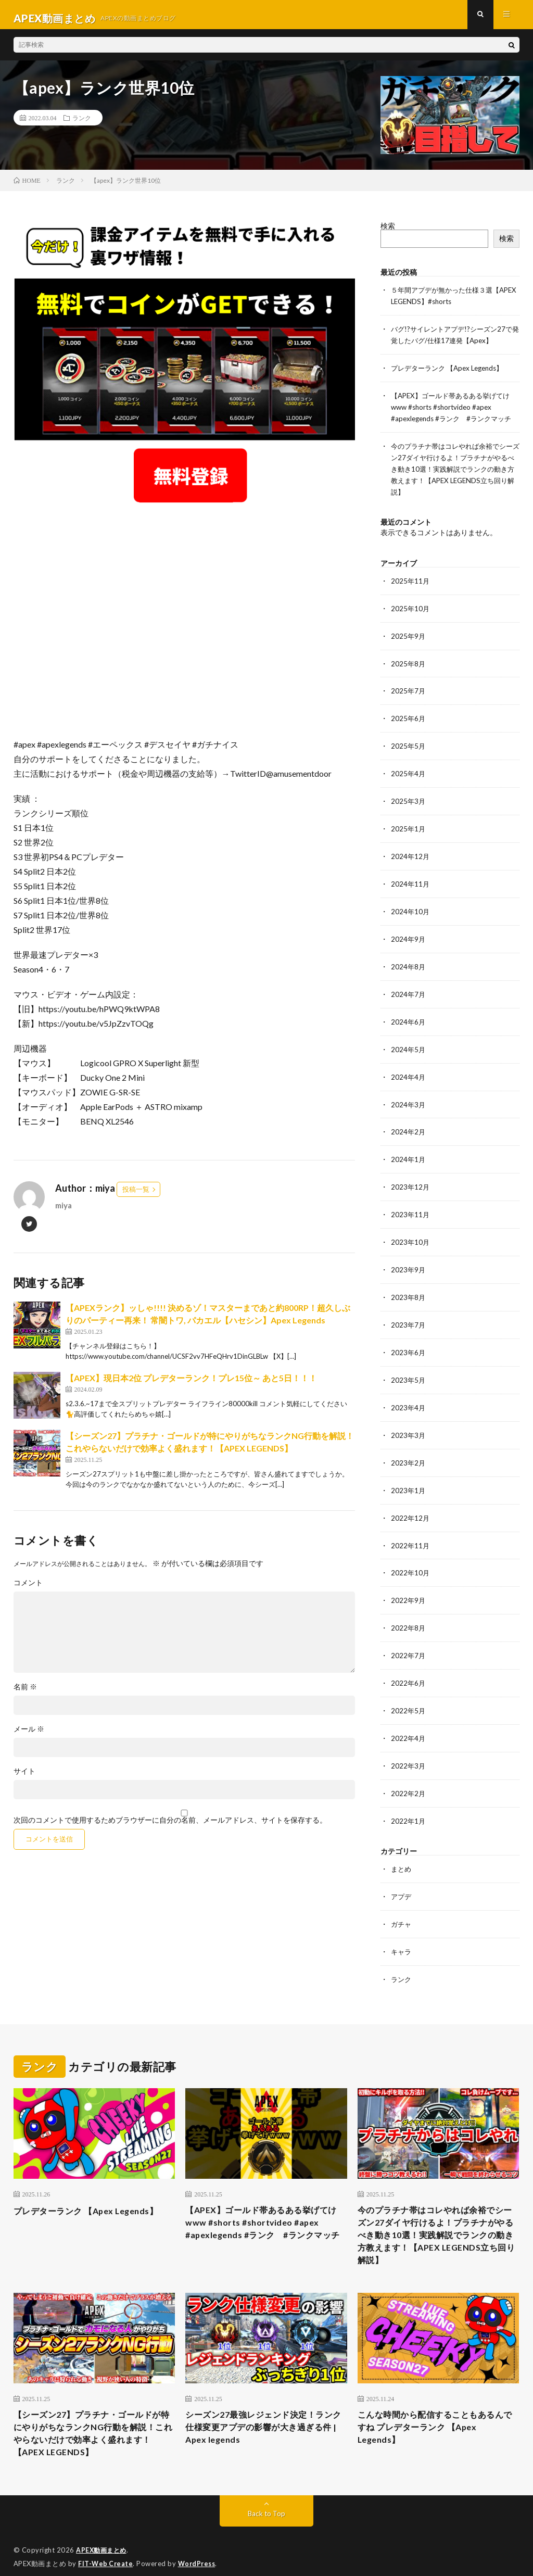 Image resolution: width=533 pixels, height=2576 pixels. What do you see at coordinates (455, 411) in the screenshot?
I see `【APEX】ゴールド帯あるある挙げてけwww #shorts #shortvideo #apex #apexlegends #ランク #ランクマッチ` at bounding box center [455, 411].